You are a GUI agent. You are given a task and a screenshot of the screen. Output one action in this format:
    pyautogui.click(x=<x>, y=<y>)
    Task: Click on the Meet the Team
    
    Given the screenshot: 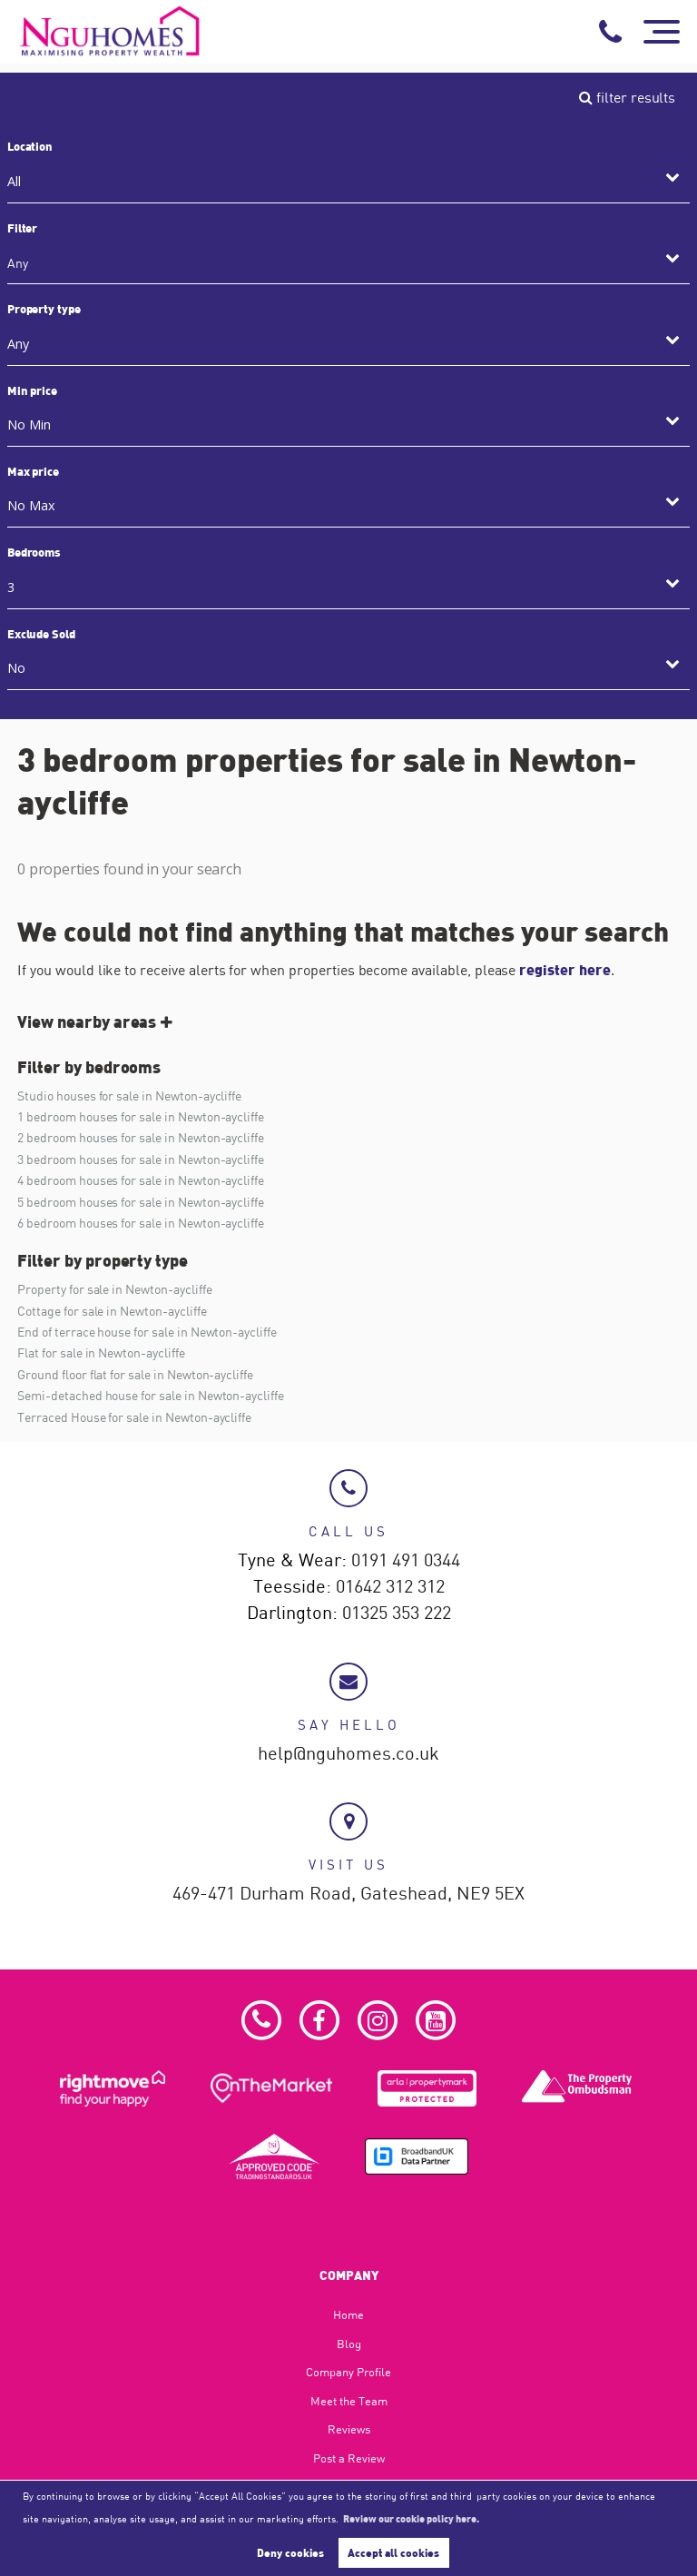 What is the action you would take?
    pyautogui.click(x=349, y=2400)
    